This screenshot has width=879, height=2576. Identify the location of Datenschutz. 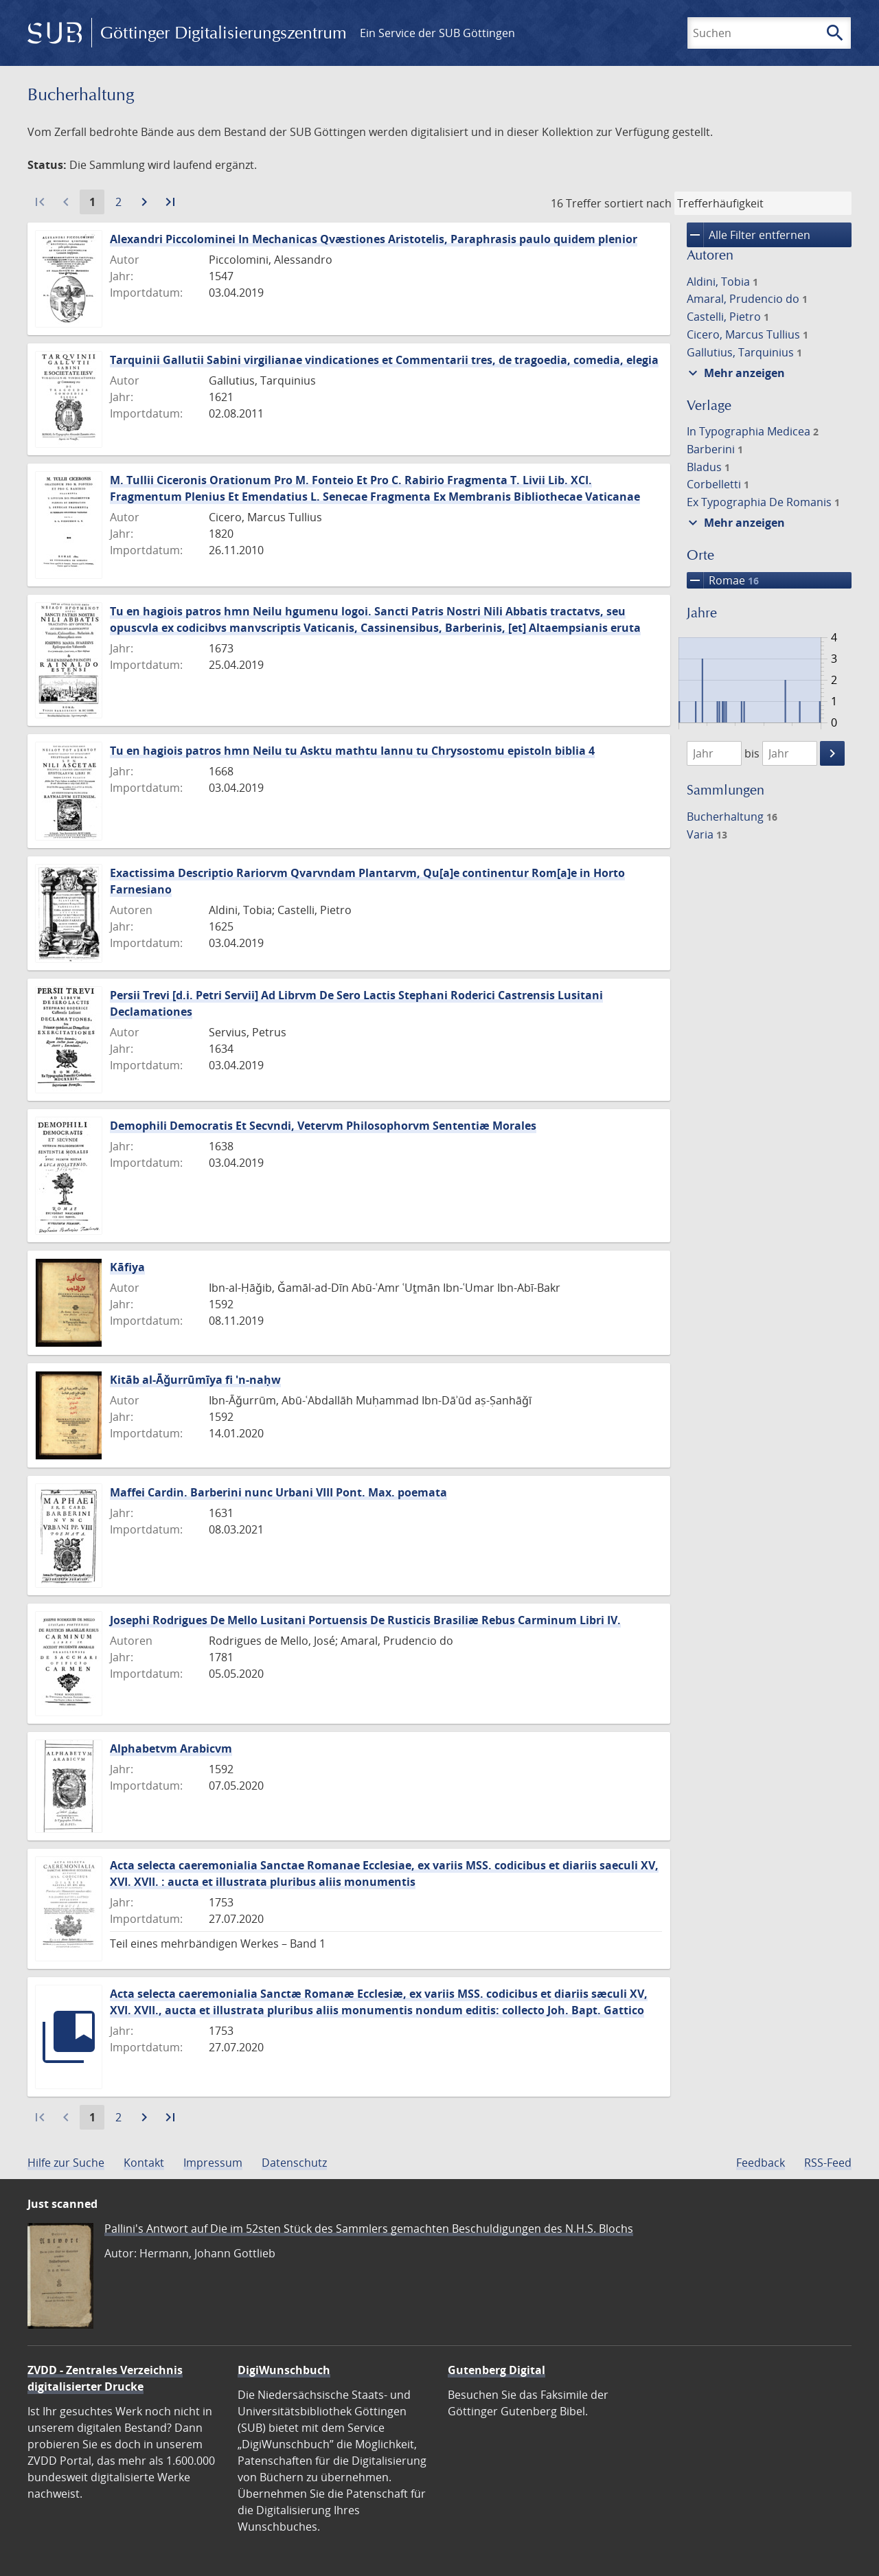
(294, 2162).